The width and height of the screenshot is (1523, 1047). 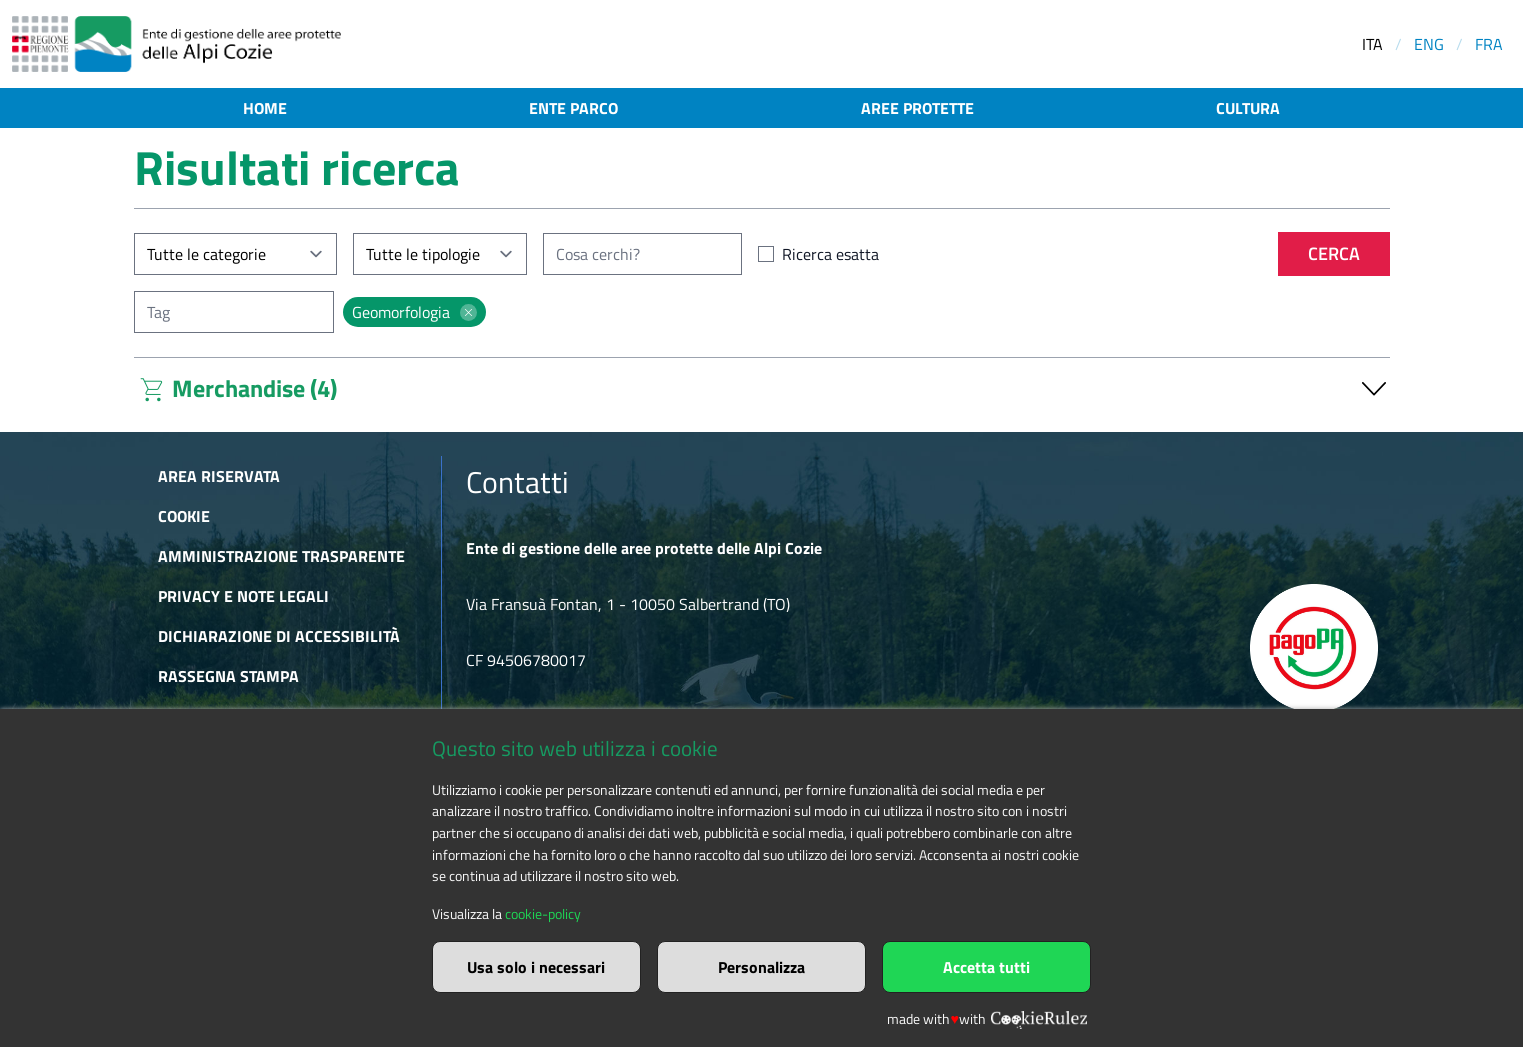 What do you see at coordinates (219, 476) in the screenshot?
I see `Area riservata` at bounding box center [219, 476].